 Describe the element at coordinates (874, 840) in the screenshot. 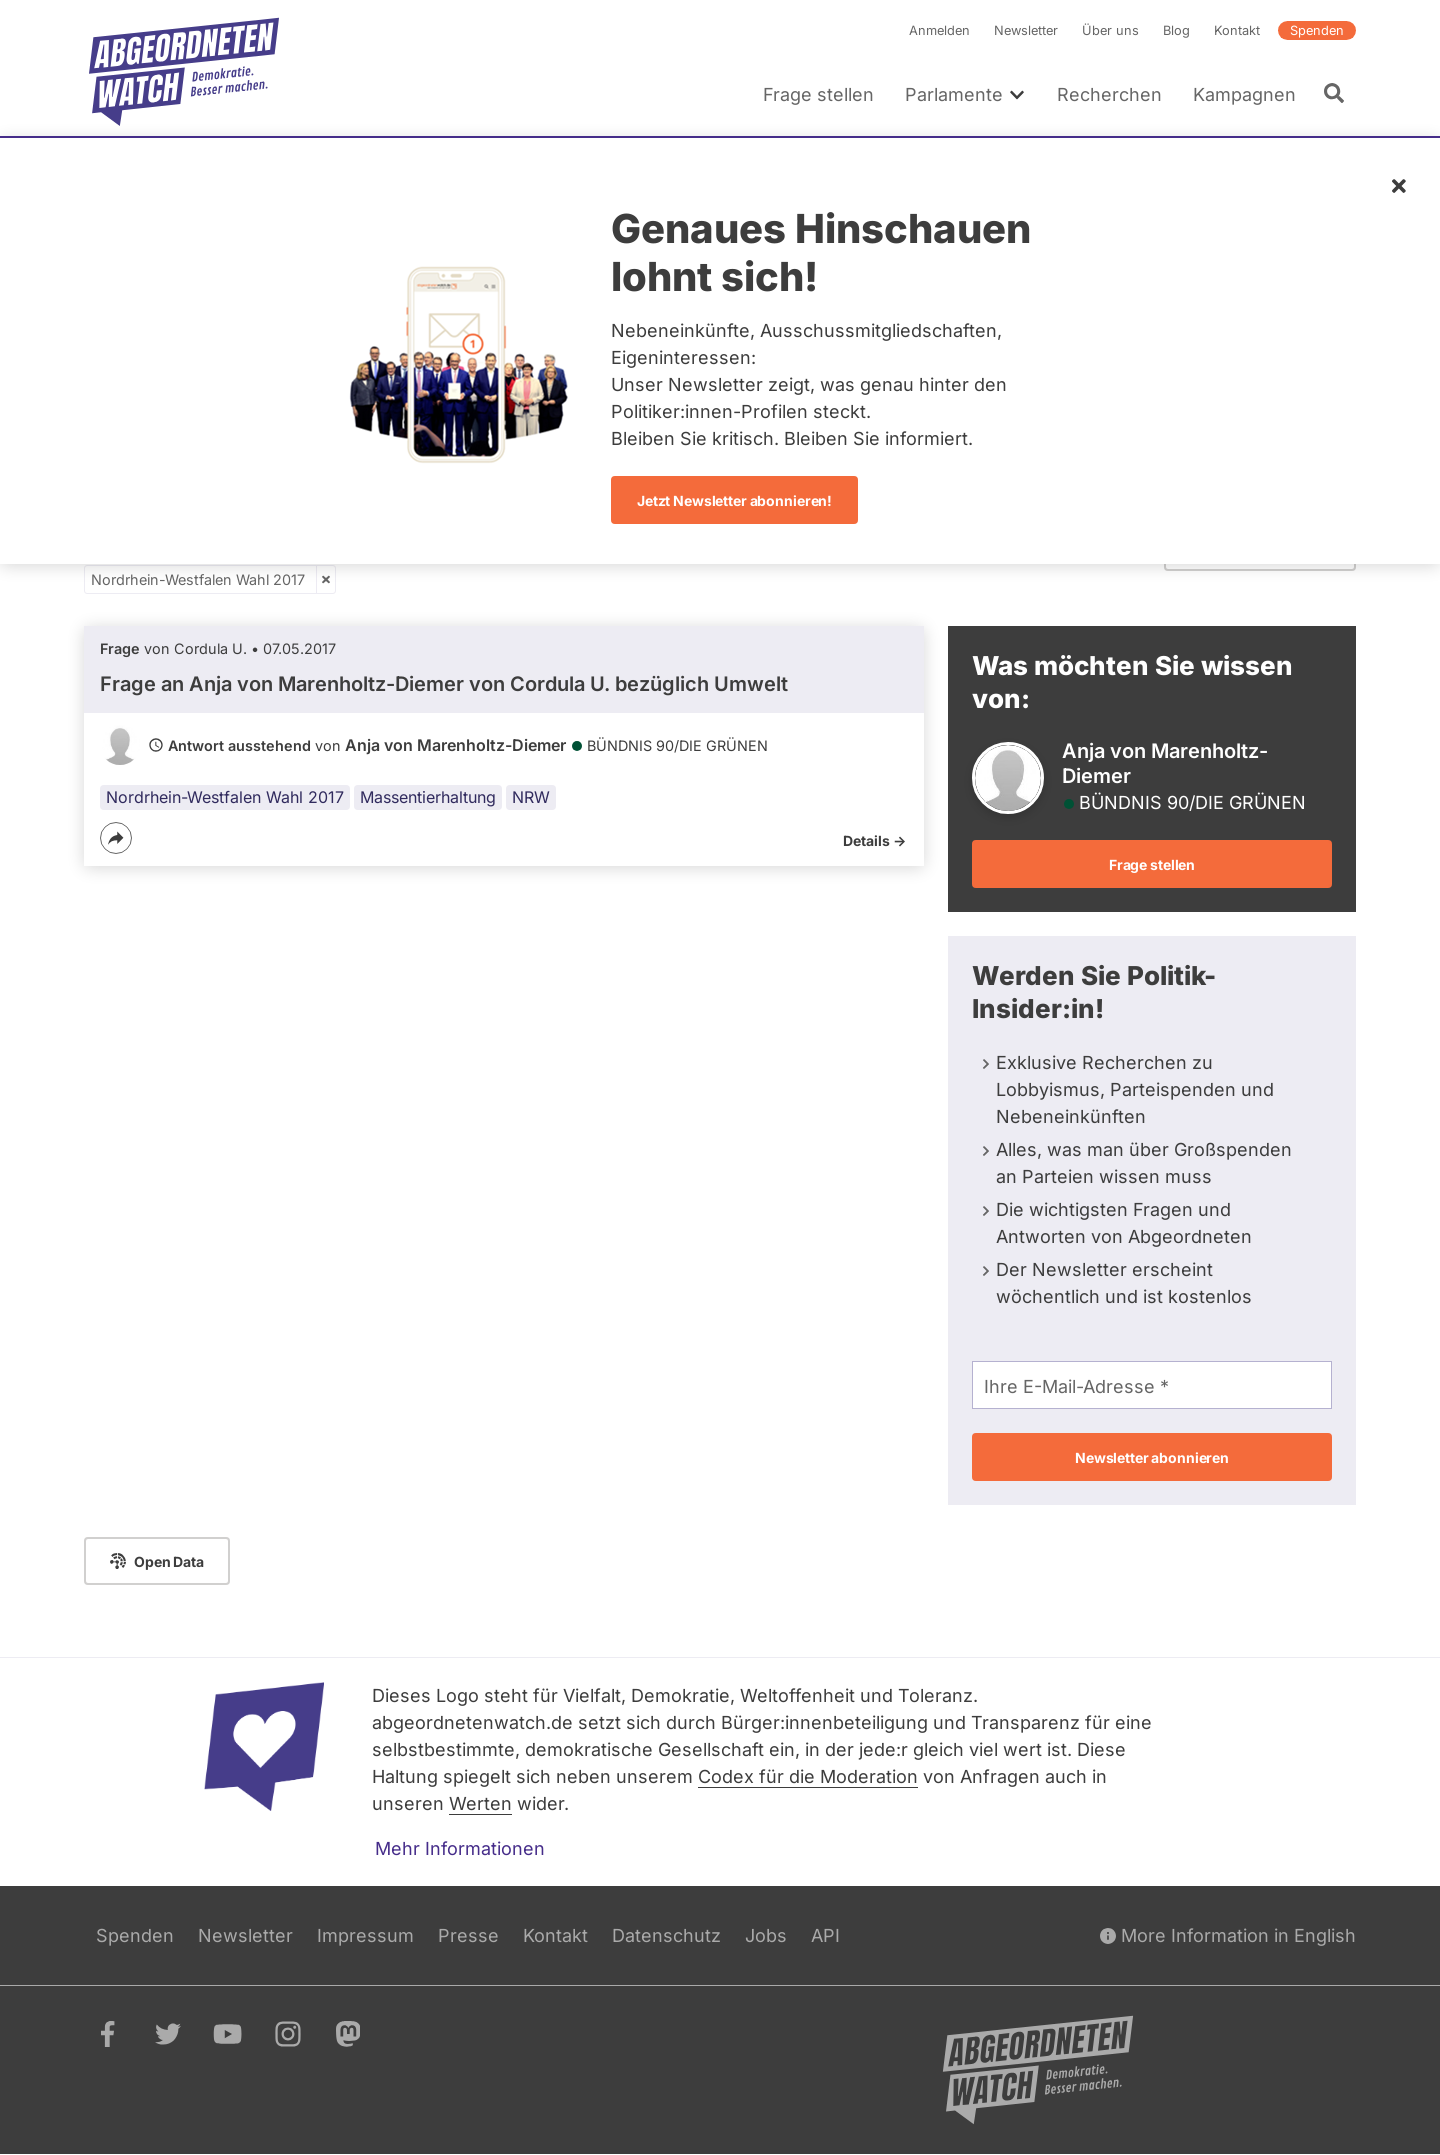

I see `Details ->` at that location.